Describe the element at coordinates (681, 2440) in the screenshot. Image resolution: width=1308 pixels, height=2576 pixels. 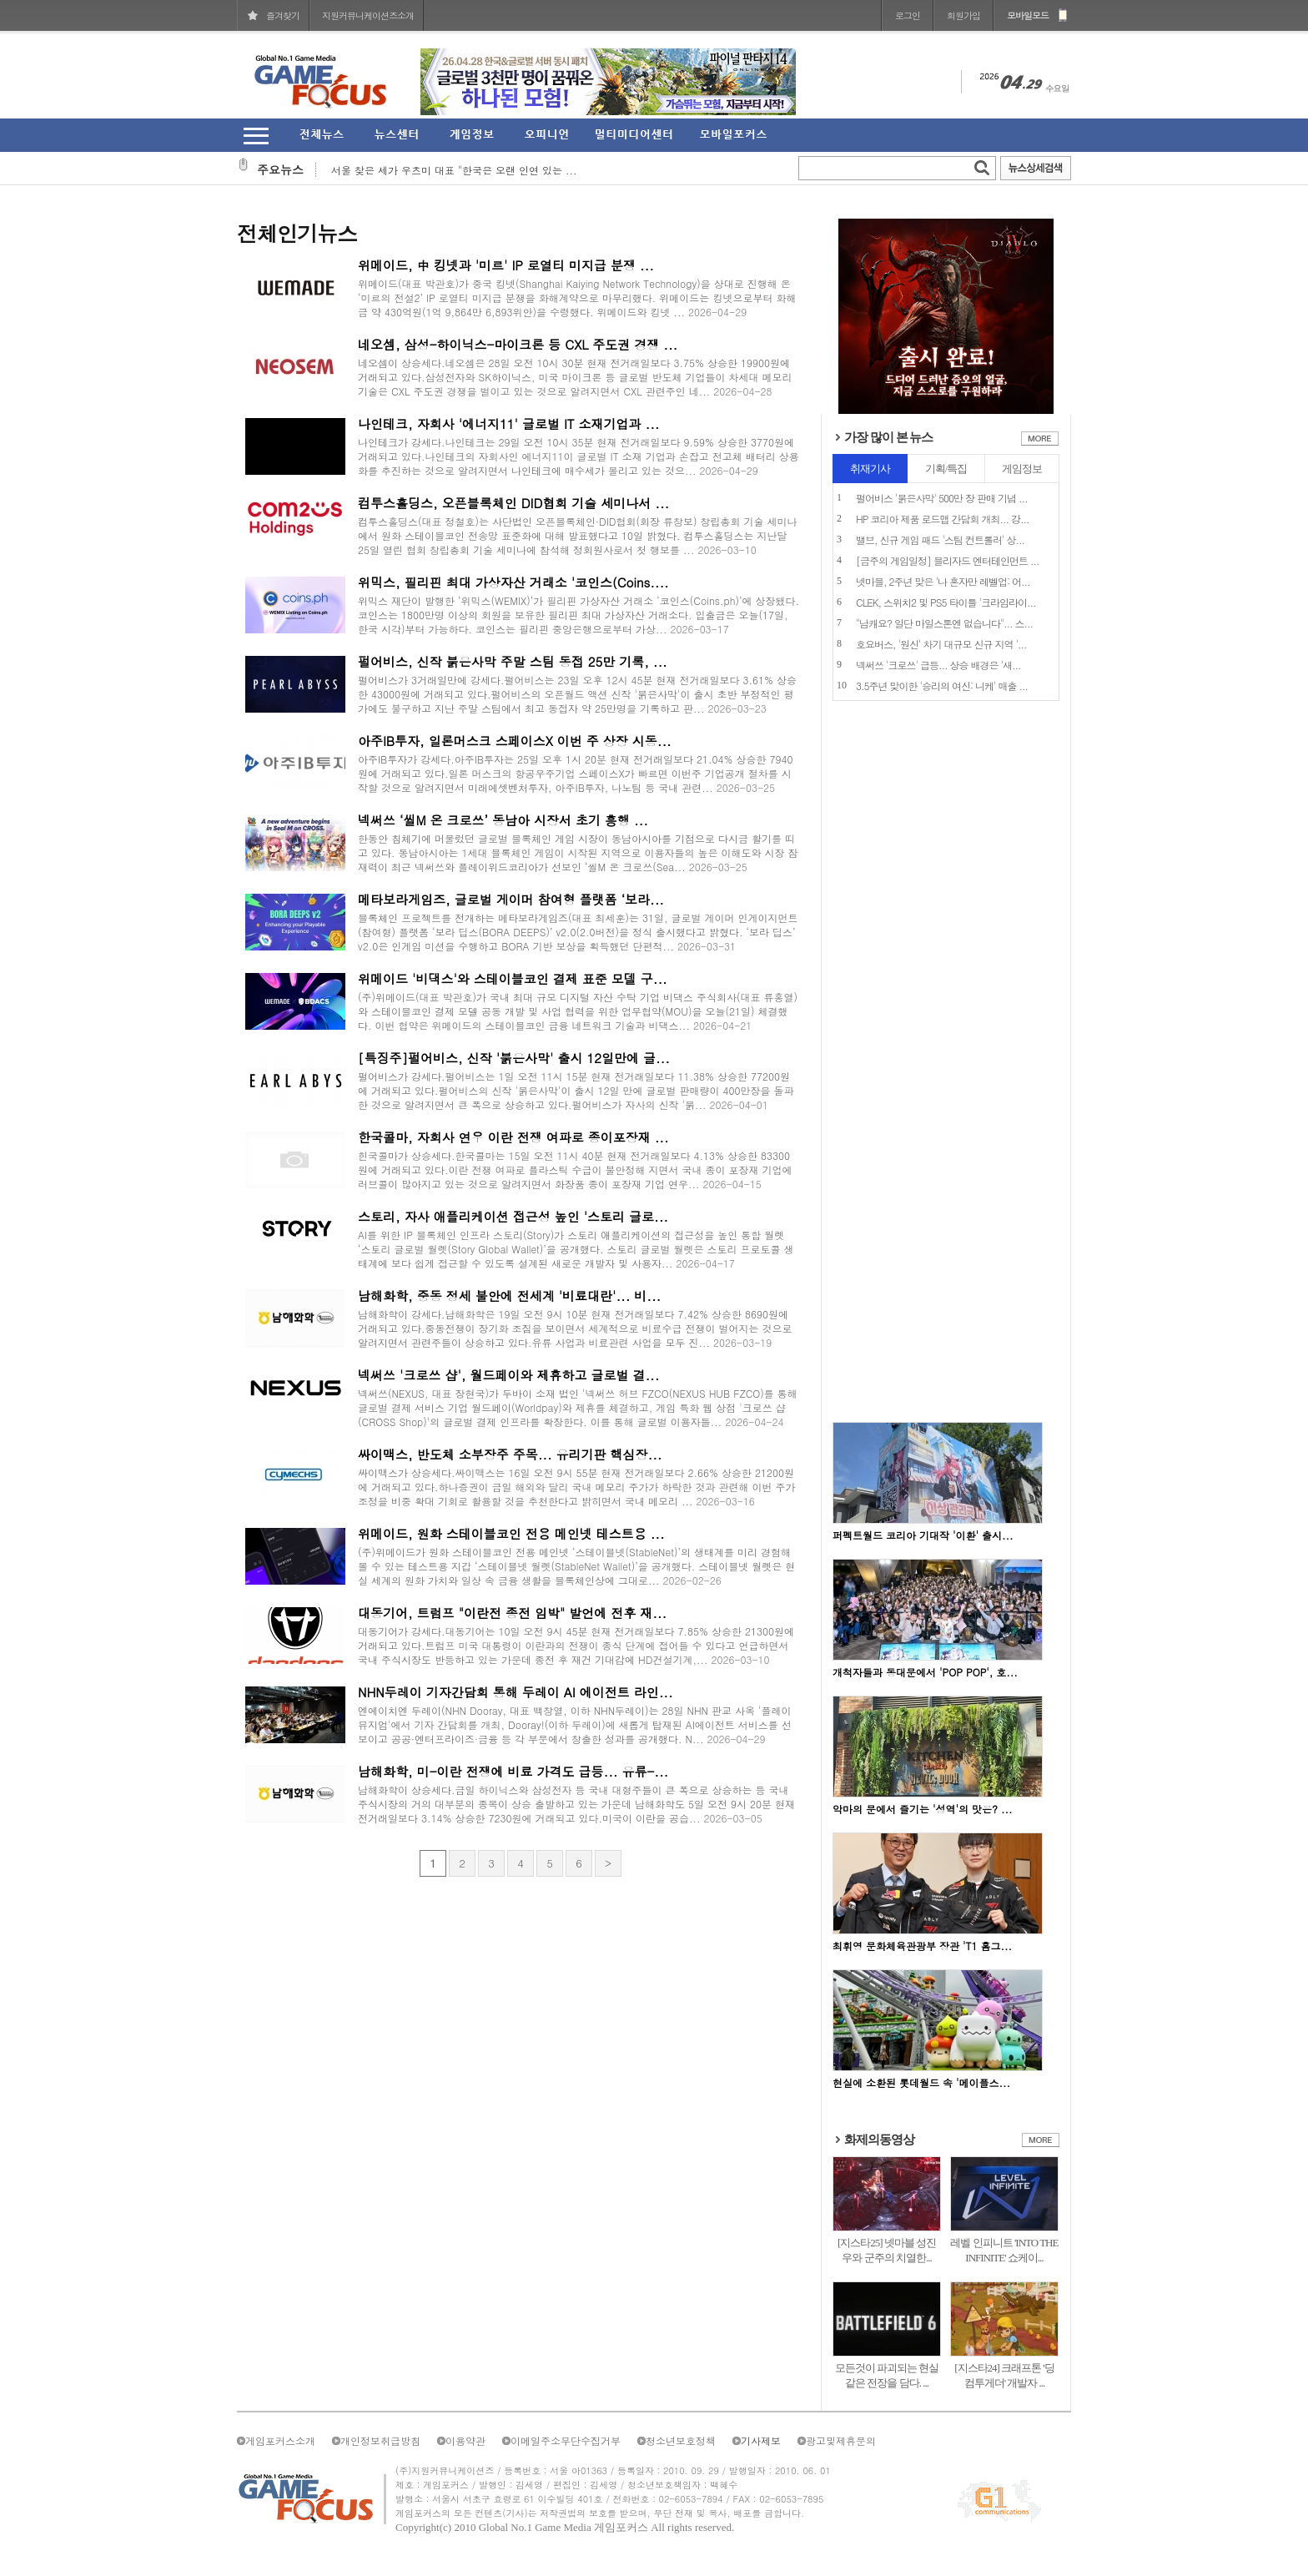
I see `청소년보호정책` at that location.